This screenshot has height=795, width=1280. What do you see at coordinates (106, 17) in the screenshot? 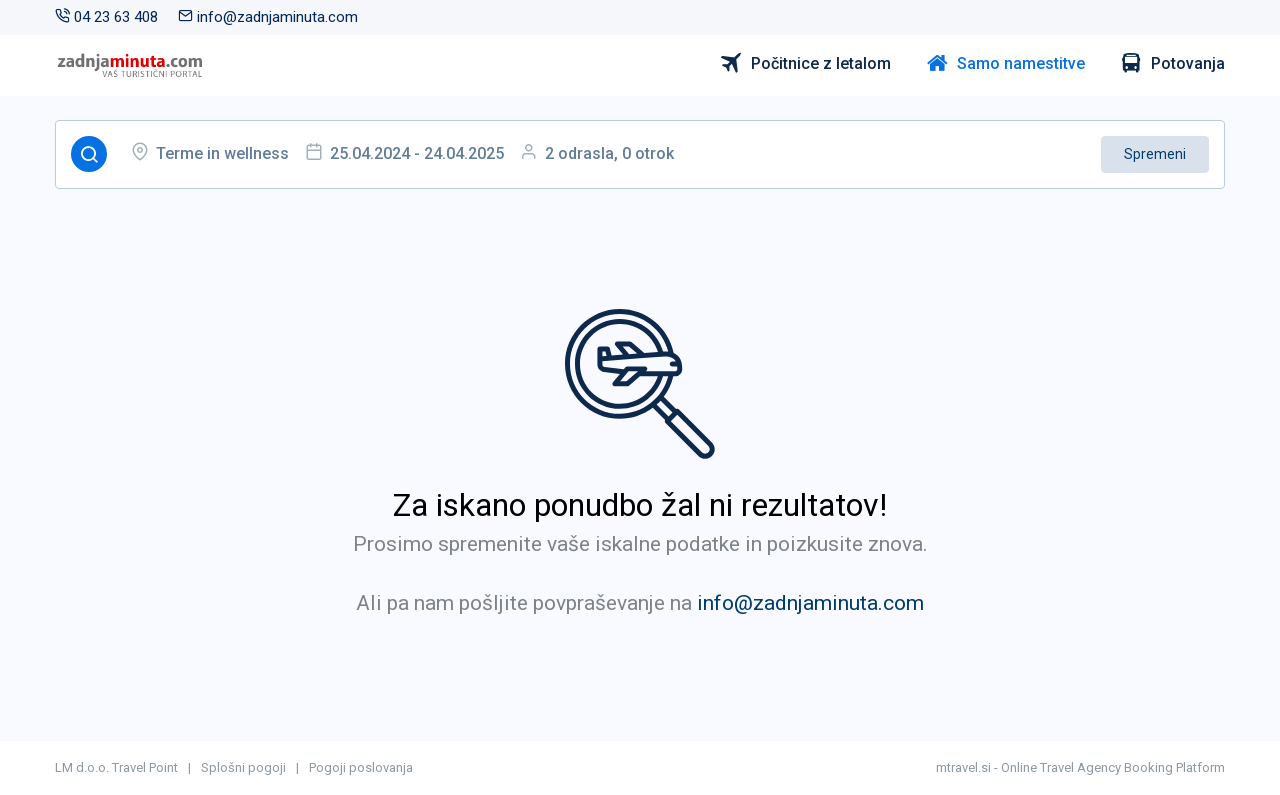
I see `04 23 63 408` at bounding box center [106, 17].